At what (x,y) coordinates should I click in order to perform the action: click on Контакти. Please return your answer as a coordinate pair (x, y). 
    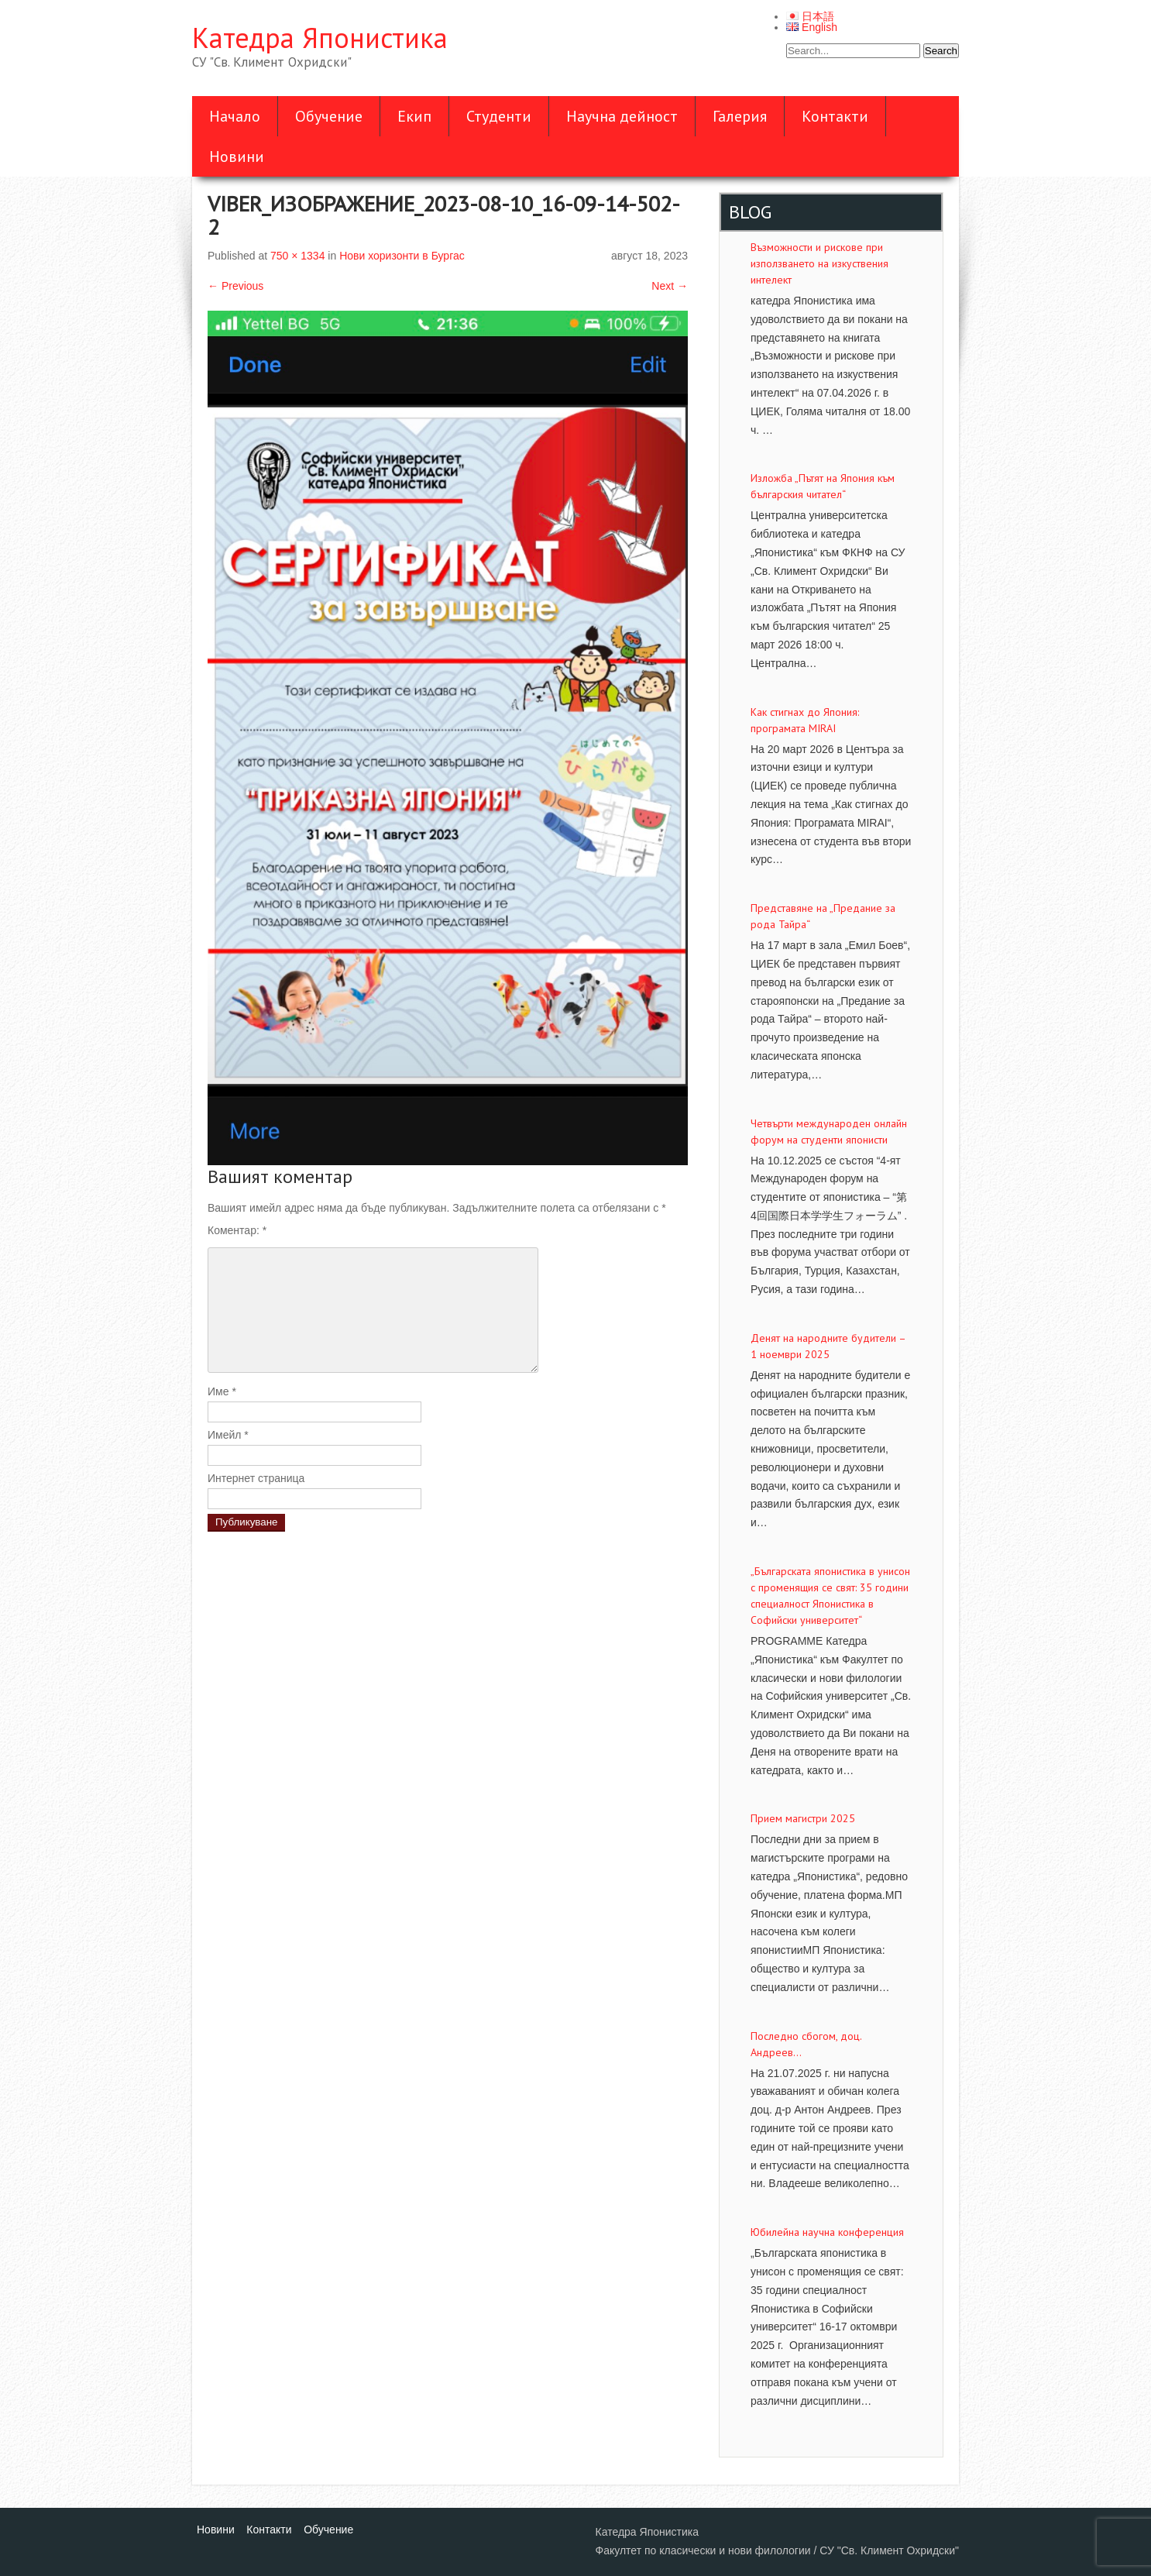
    Looking at the image, I should click on (835, 116).